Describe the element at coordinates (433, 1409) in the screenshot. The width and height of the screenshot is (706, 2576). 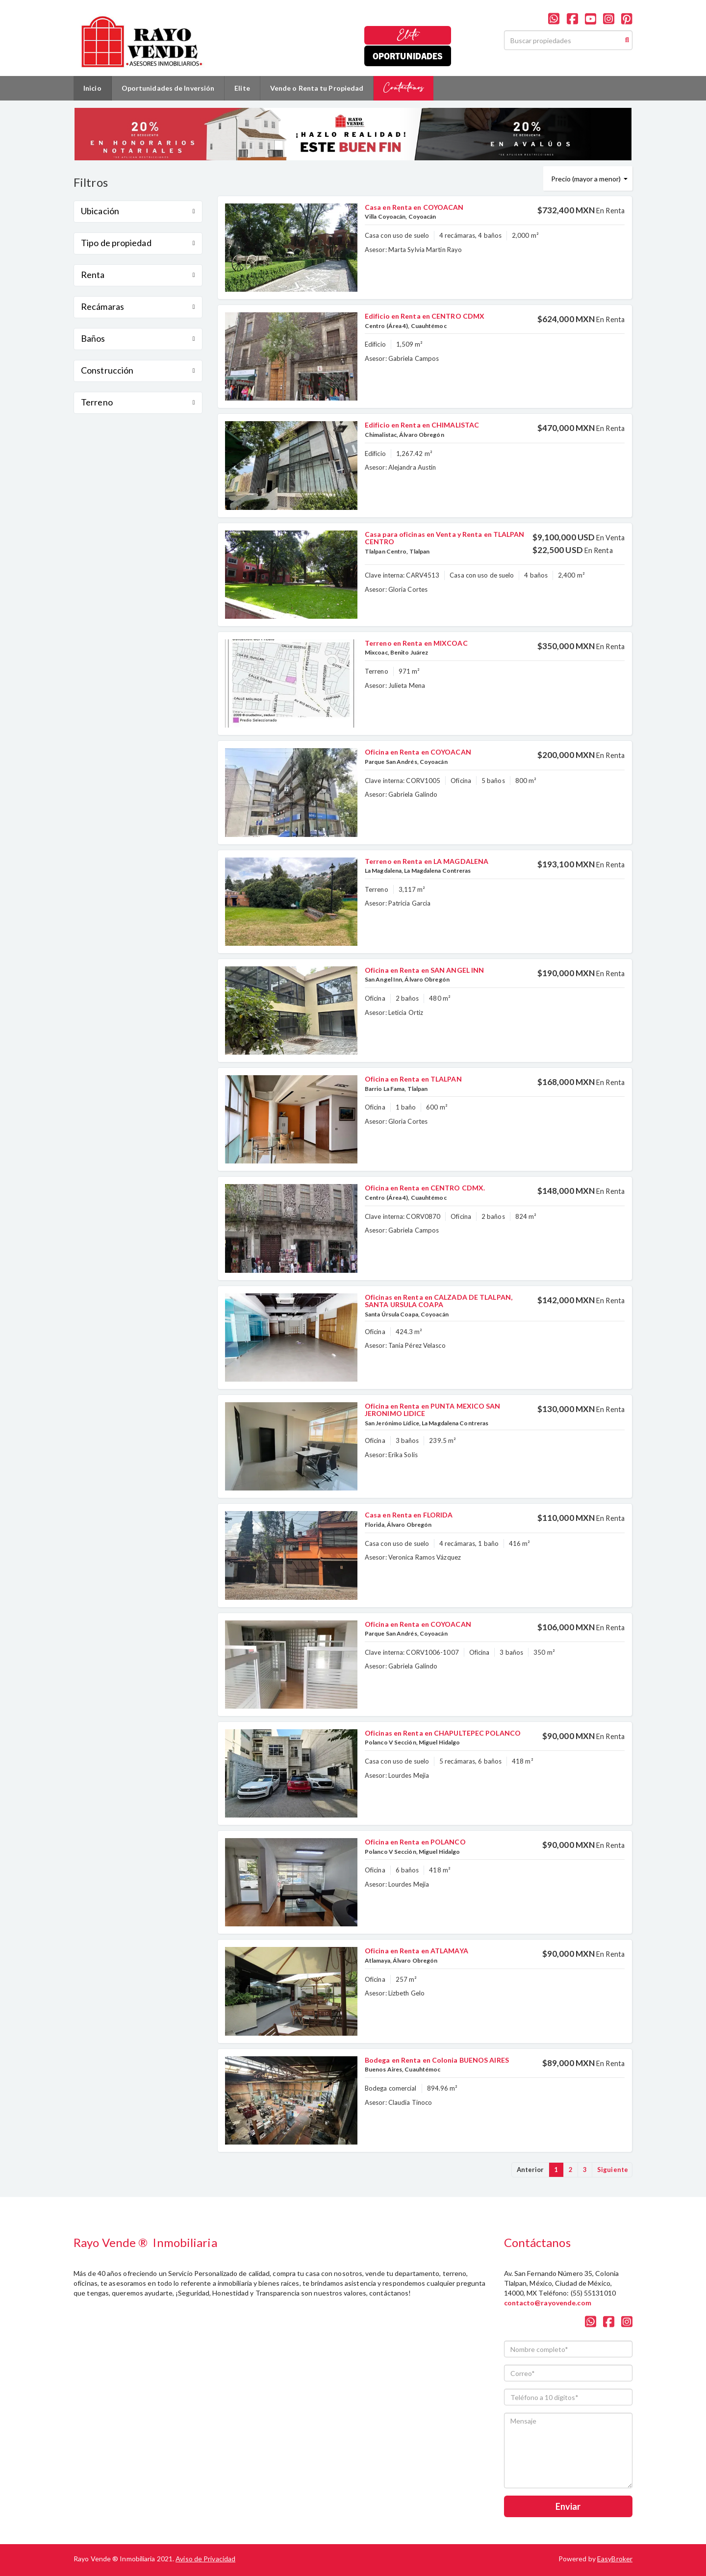
I see `Oficina en Renta en PUNTA MEXICO SAN JERONIMO LIDICE` at that location.